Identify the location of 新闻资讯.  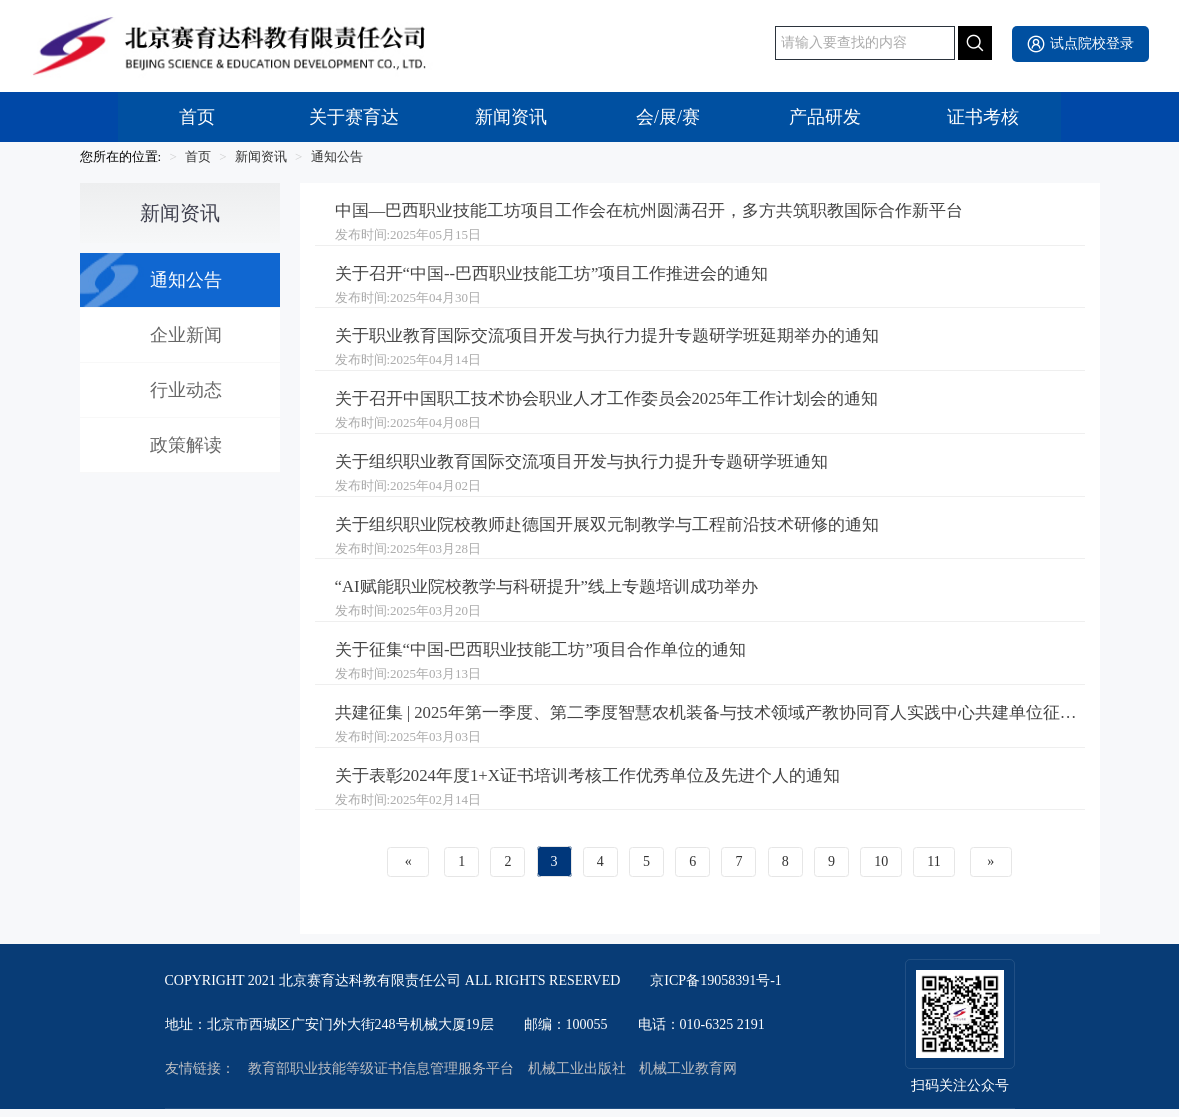
(511, 117).